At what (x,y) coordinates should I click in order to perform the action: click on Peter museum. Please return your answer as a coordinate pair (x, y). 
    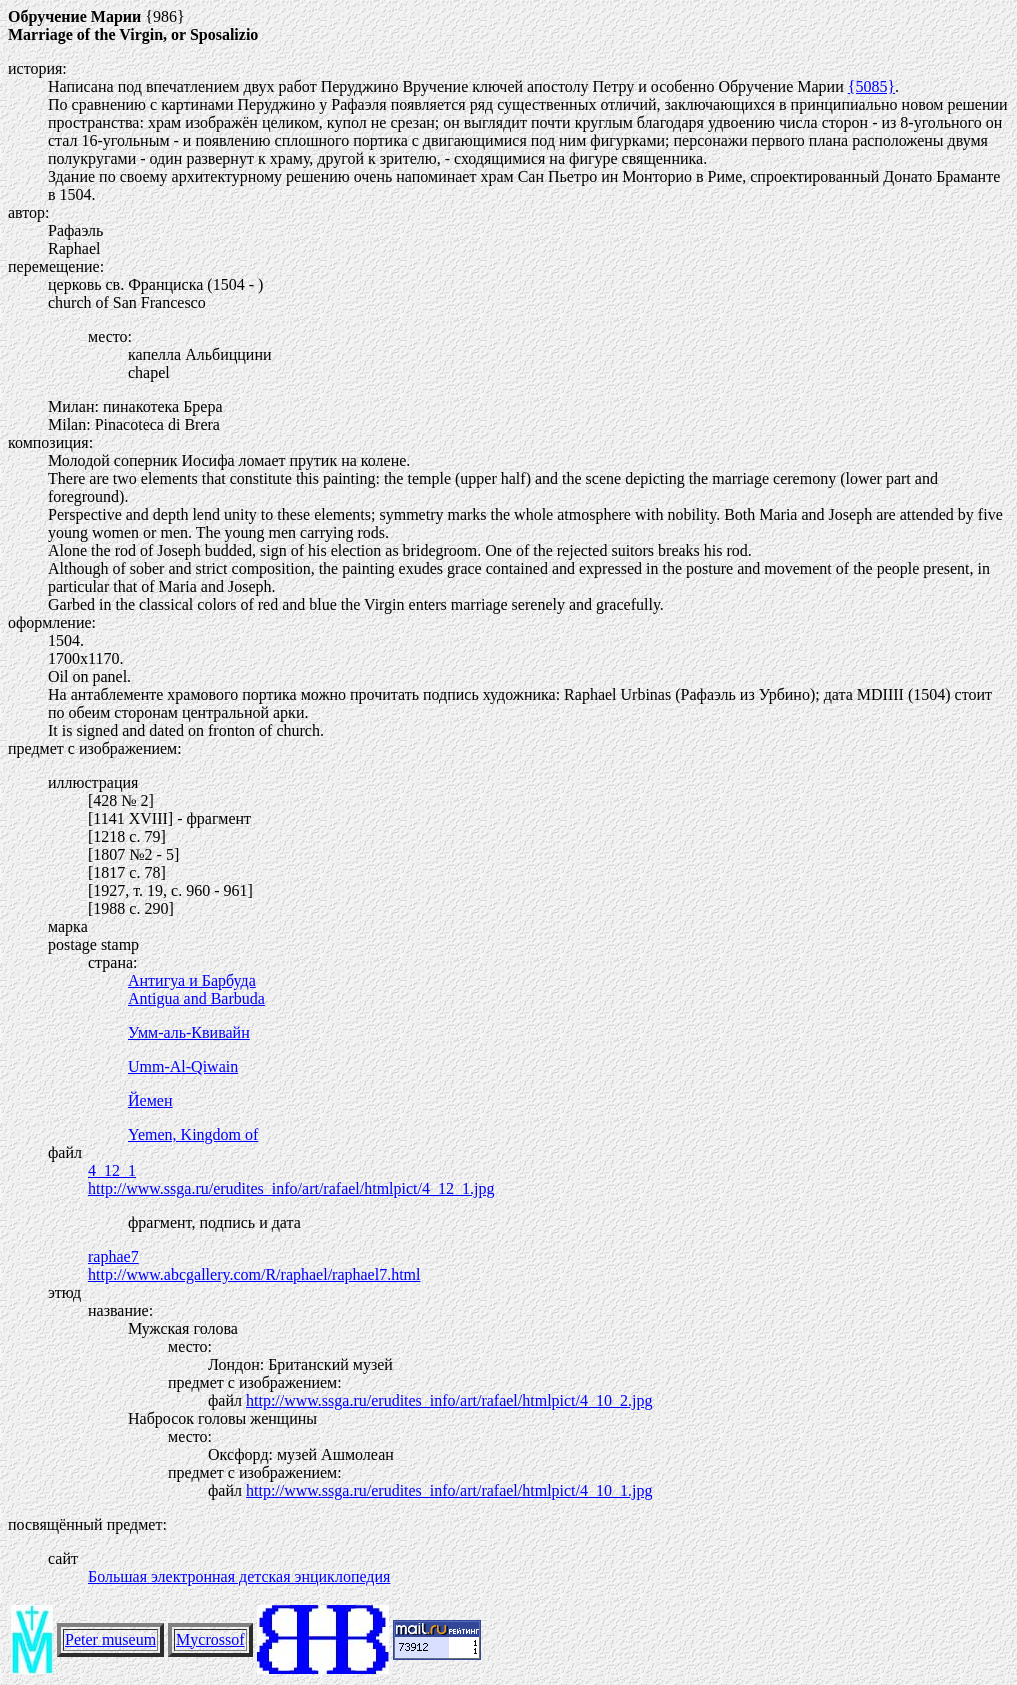
    Looking at the image, I should click on (110, 1639).